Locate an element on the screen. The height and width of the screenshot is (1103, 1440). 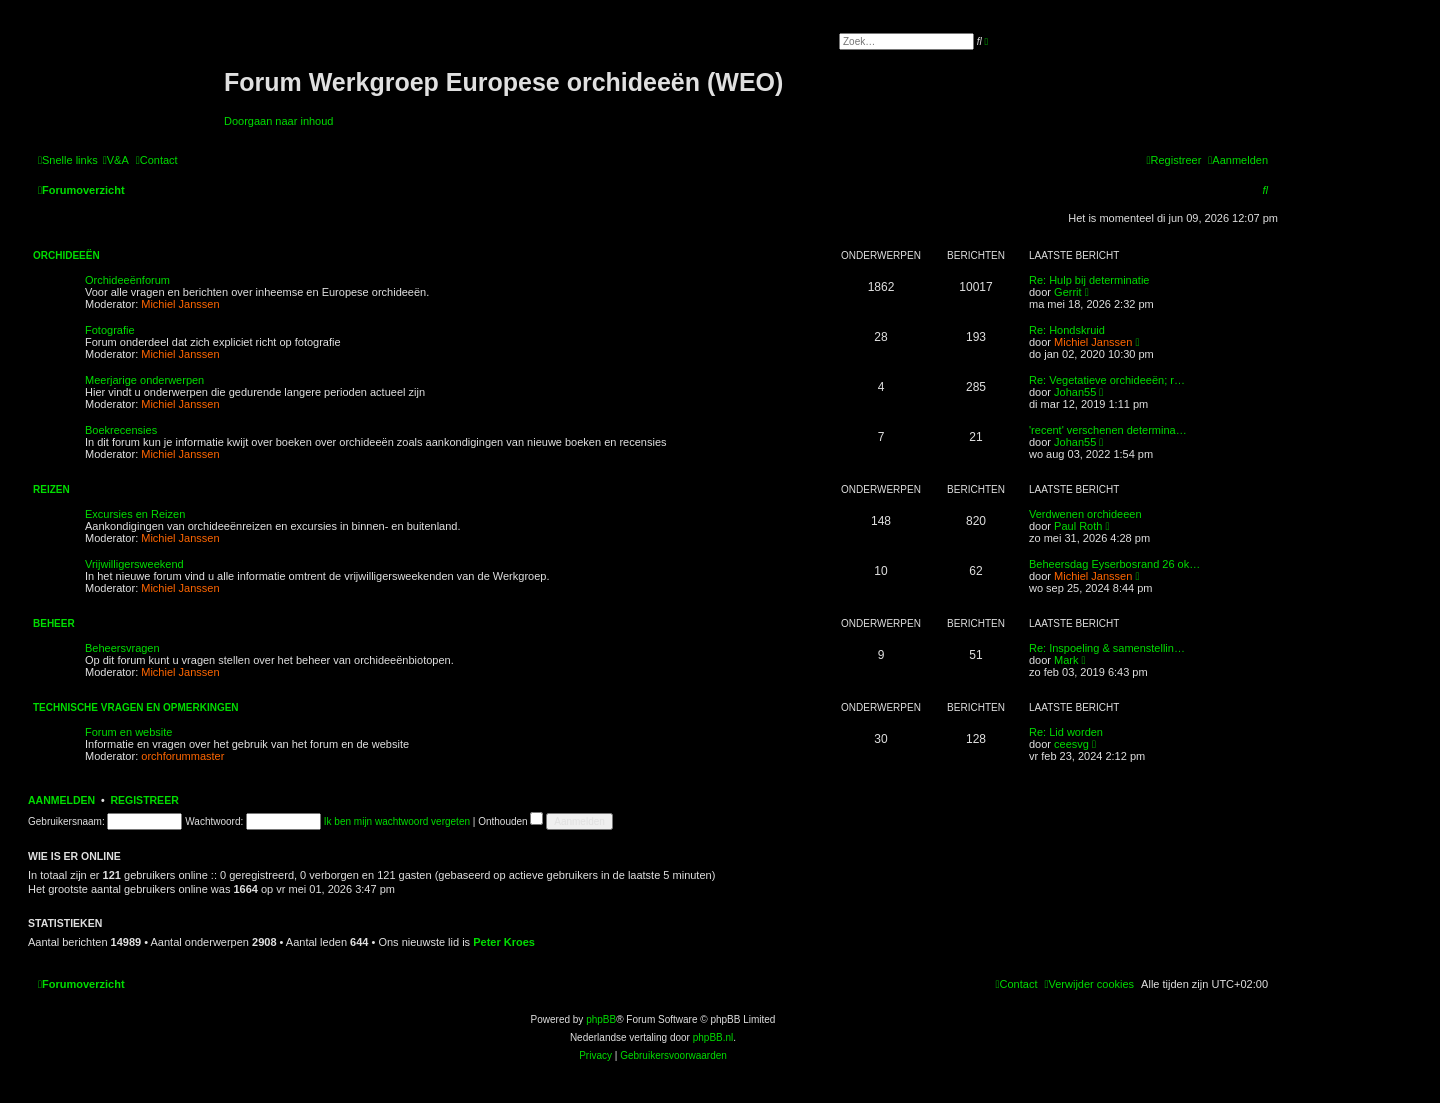
Beheer is located at coordinates (54, 623).